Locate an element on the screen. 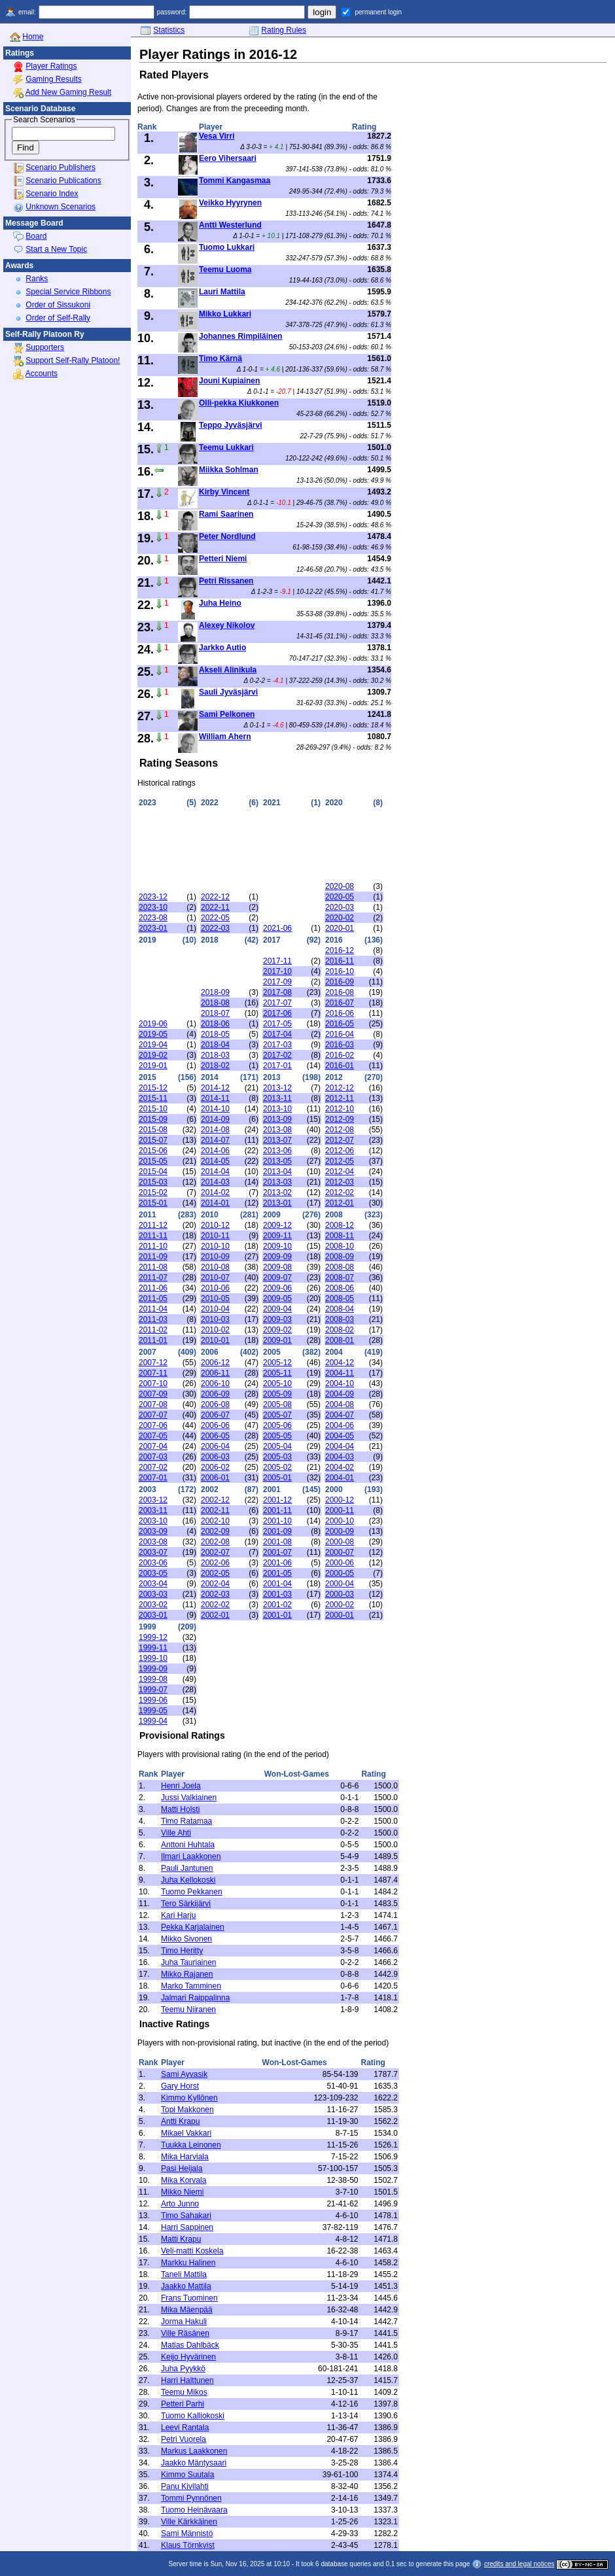  Mika Korvala is located at coordinates (183, 2180).